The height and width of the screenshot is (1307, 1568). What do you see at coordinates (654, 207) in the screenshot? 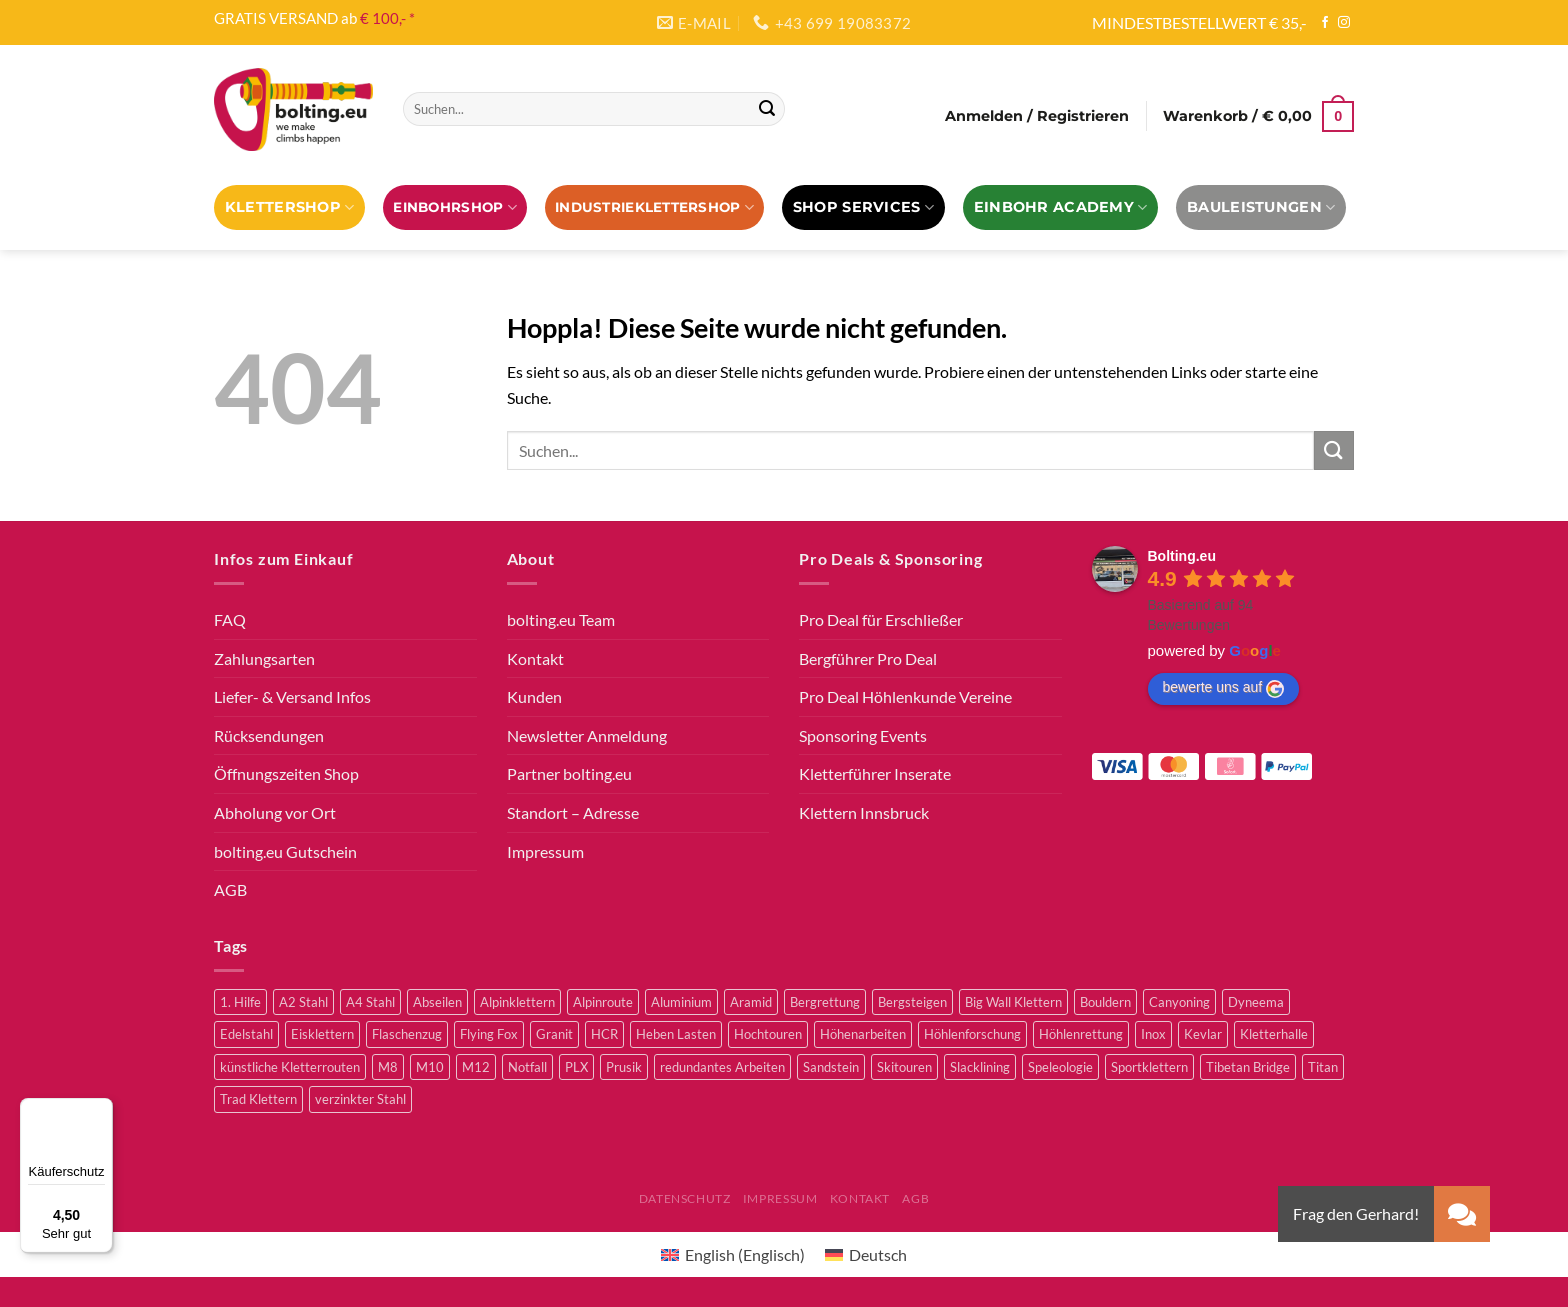
I see `Industrieklettershop` at bounding box center [654, 207].